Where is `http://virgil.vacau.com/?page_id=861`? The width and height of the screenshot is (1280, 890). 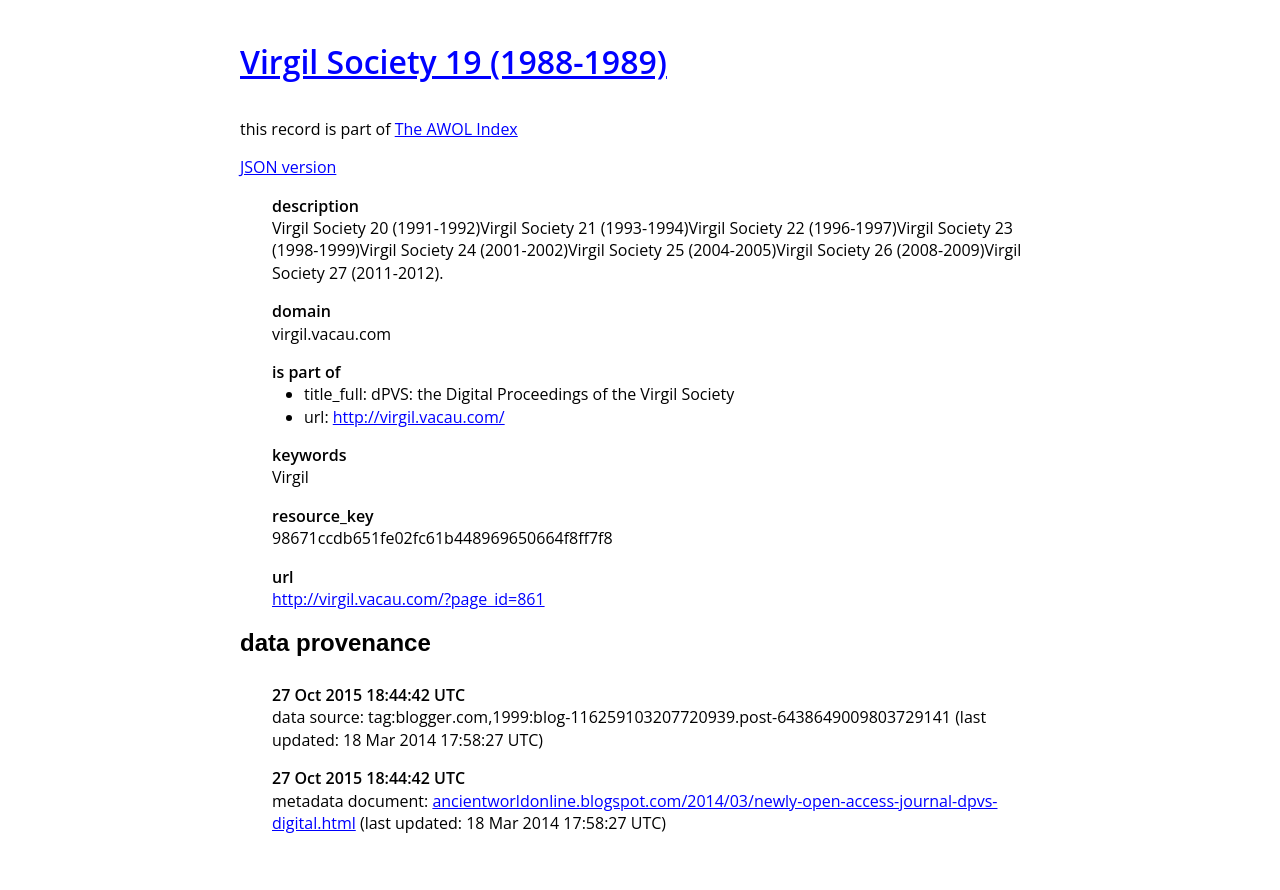 http://virgil.vacau.com/?page_id=861 is located at coordinates (408, 599).